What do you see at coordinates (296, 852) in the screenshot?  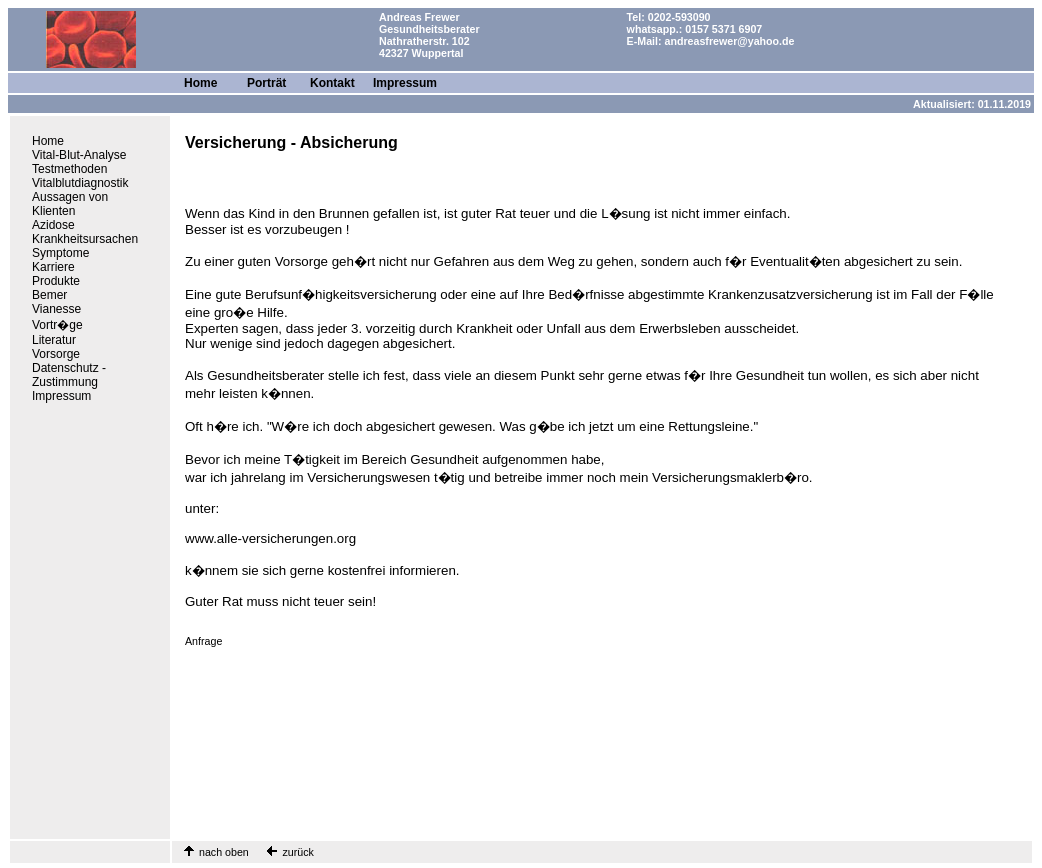 I see `zurück` at bounding box center [296, 852].